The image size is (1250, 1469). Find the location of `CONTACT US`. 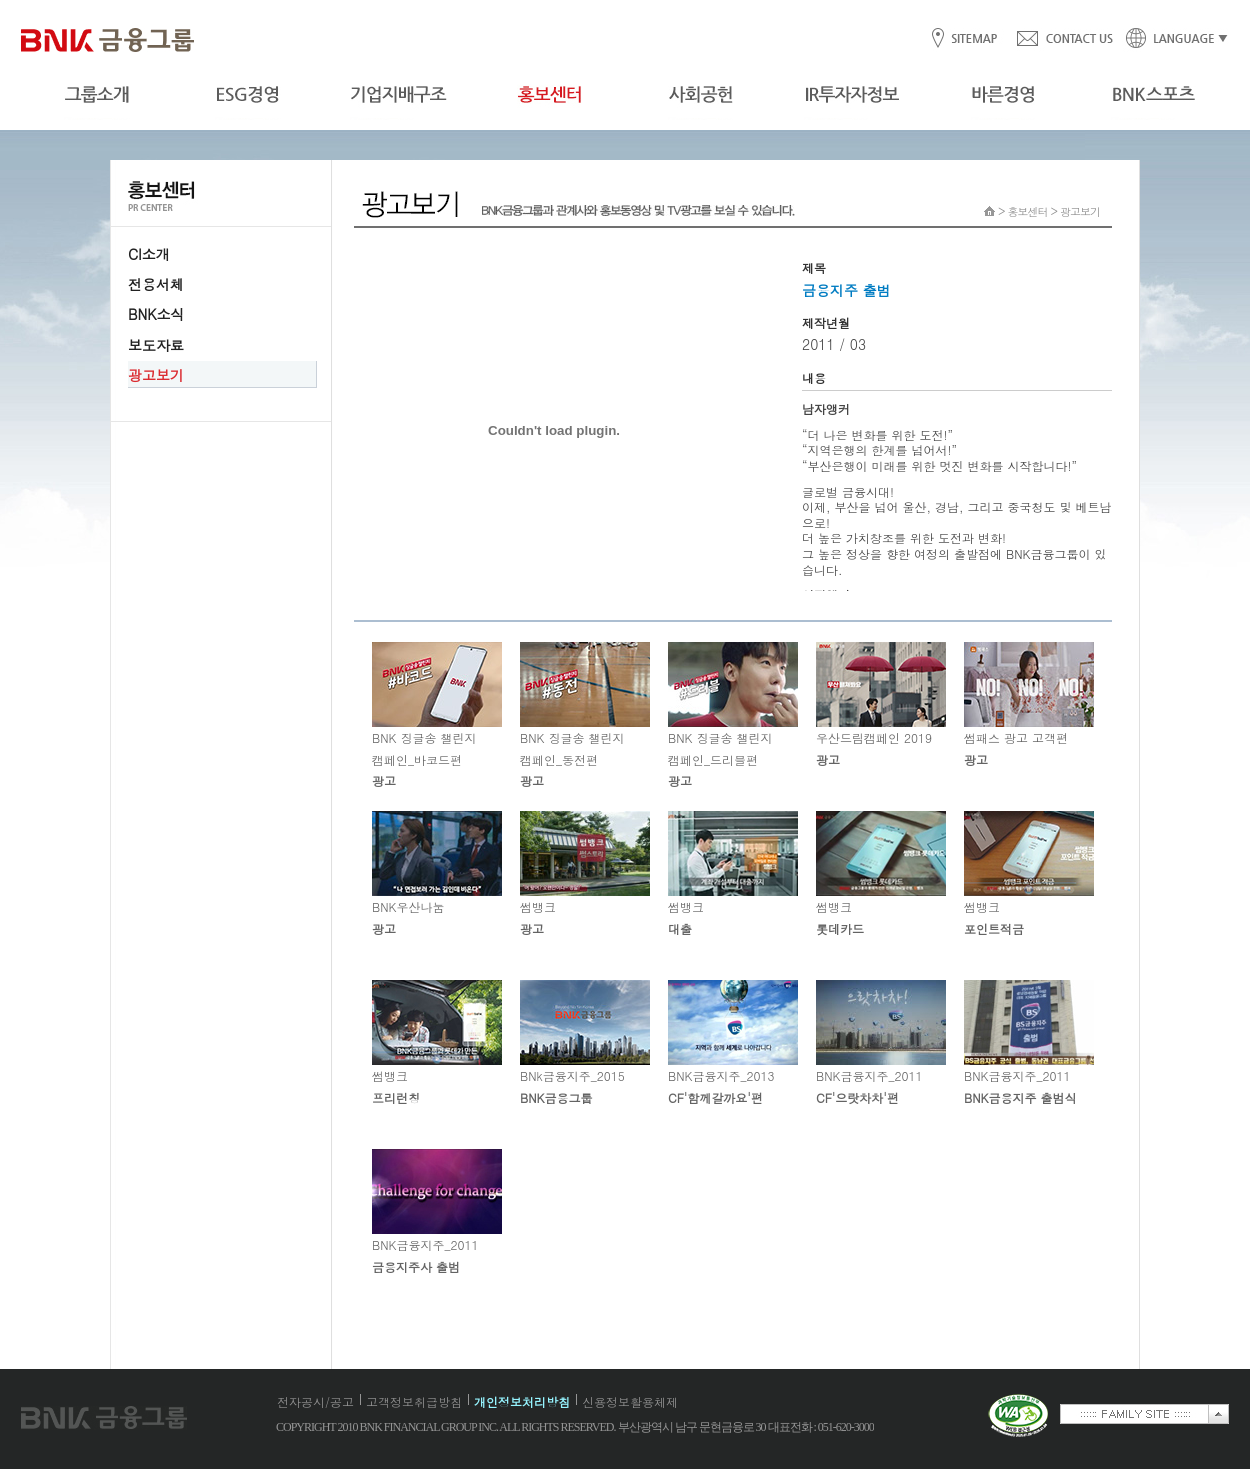

CONTACT US is located at coordinates (1064, 39).